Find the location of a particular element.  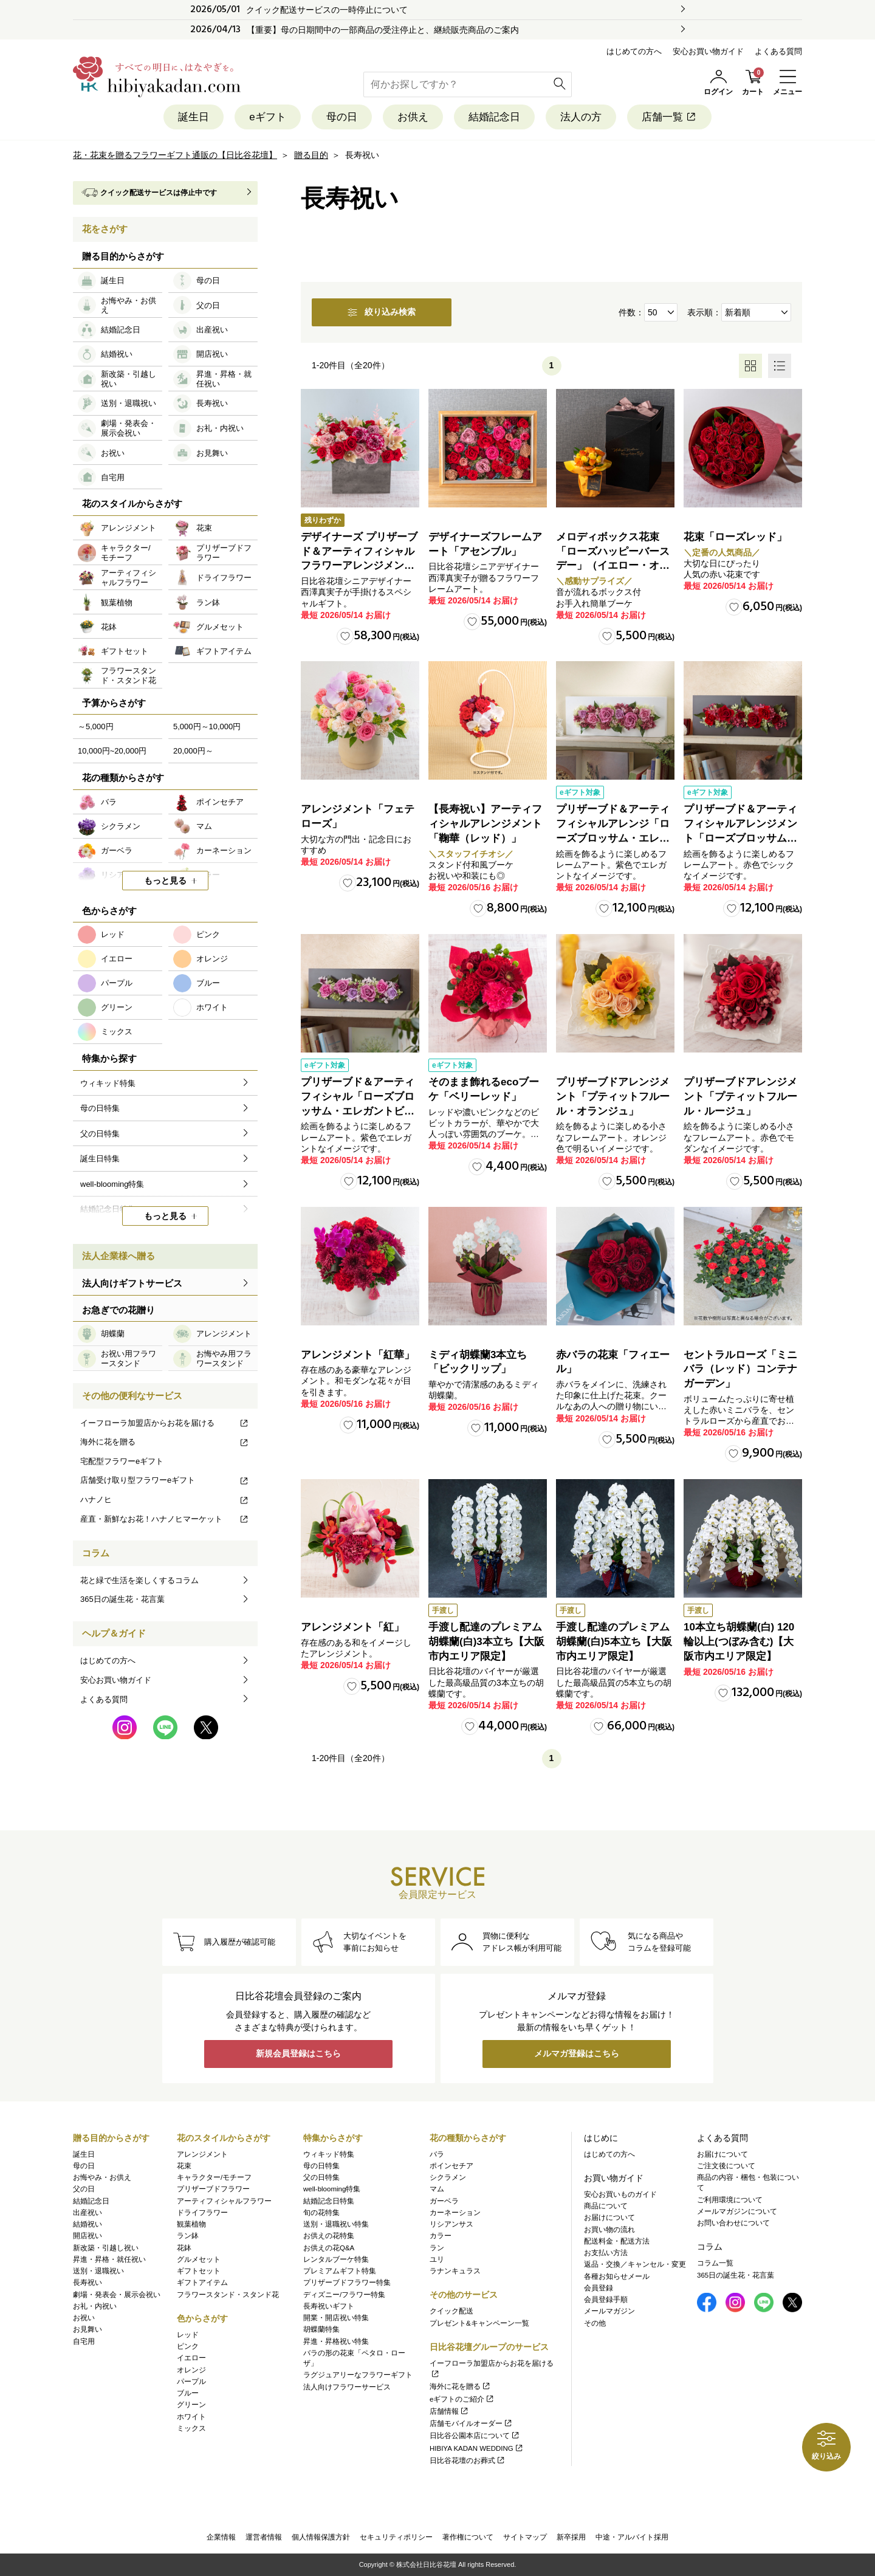

結婚記念日特集 is located at coordinates (328, 2201).